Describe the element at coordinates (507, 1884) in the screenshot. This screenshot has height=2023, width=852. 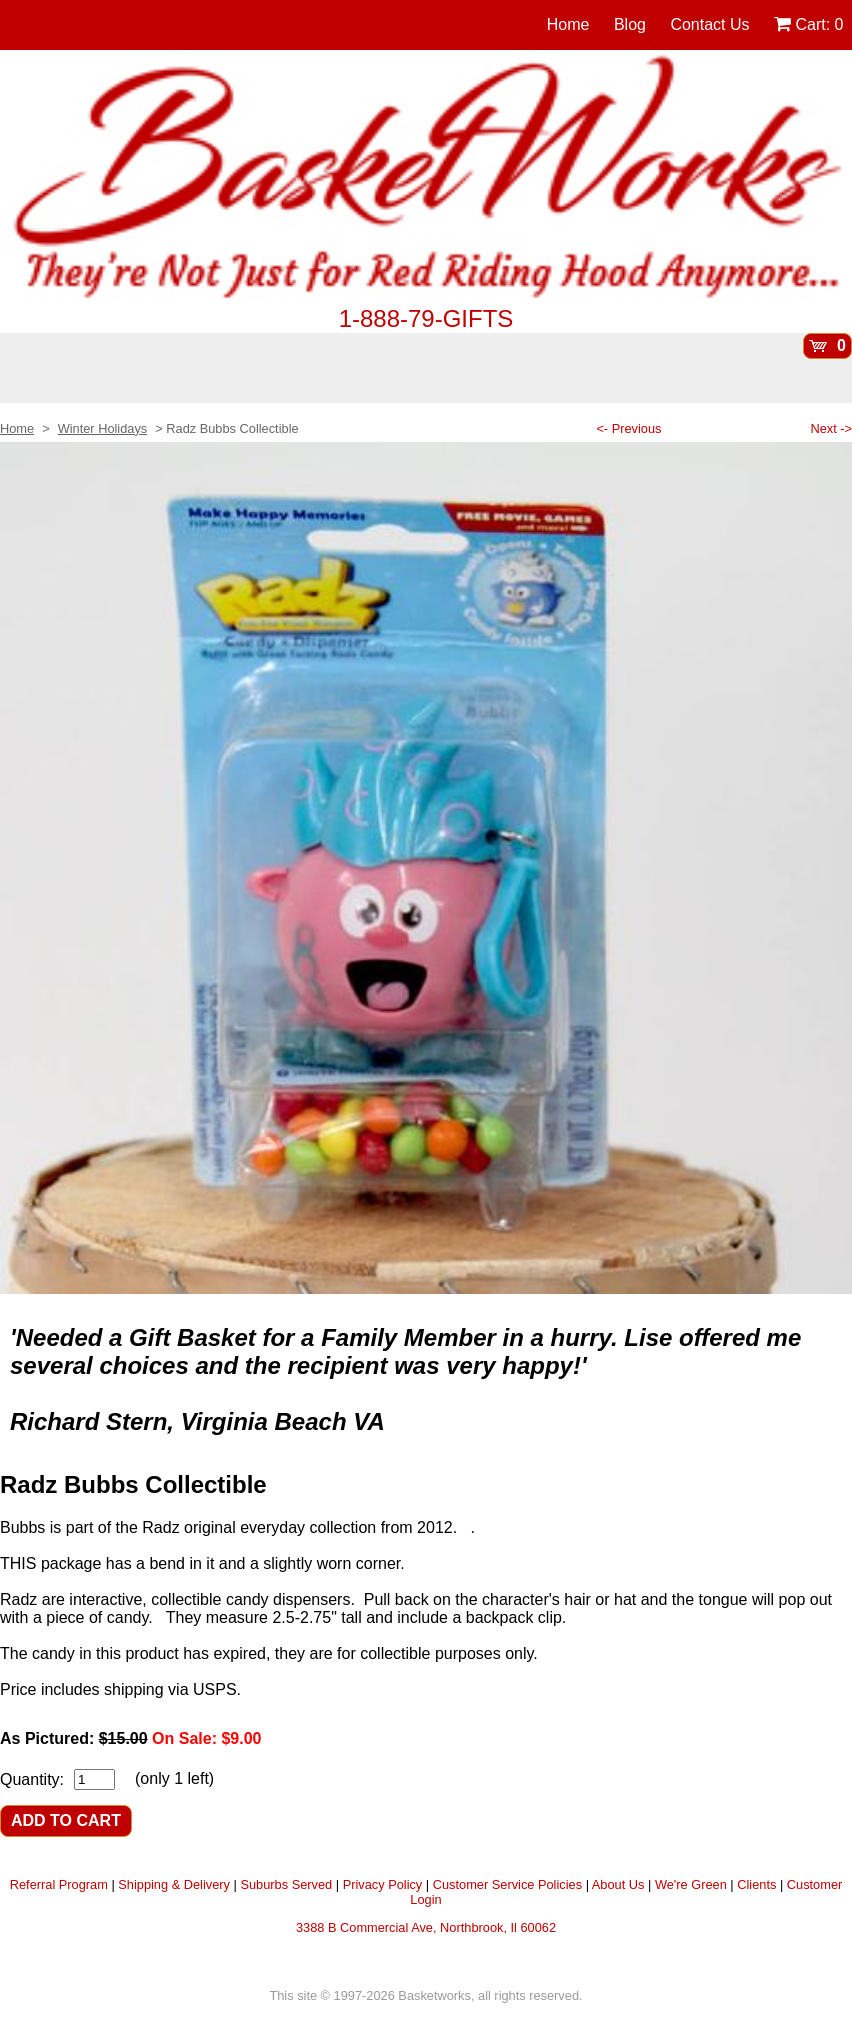
I see `Customer Service Policies` at that location.